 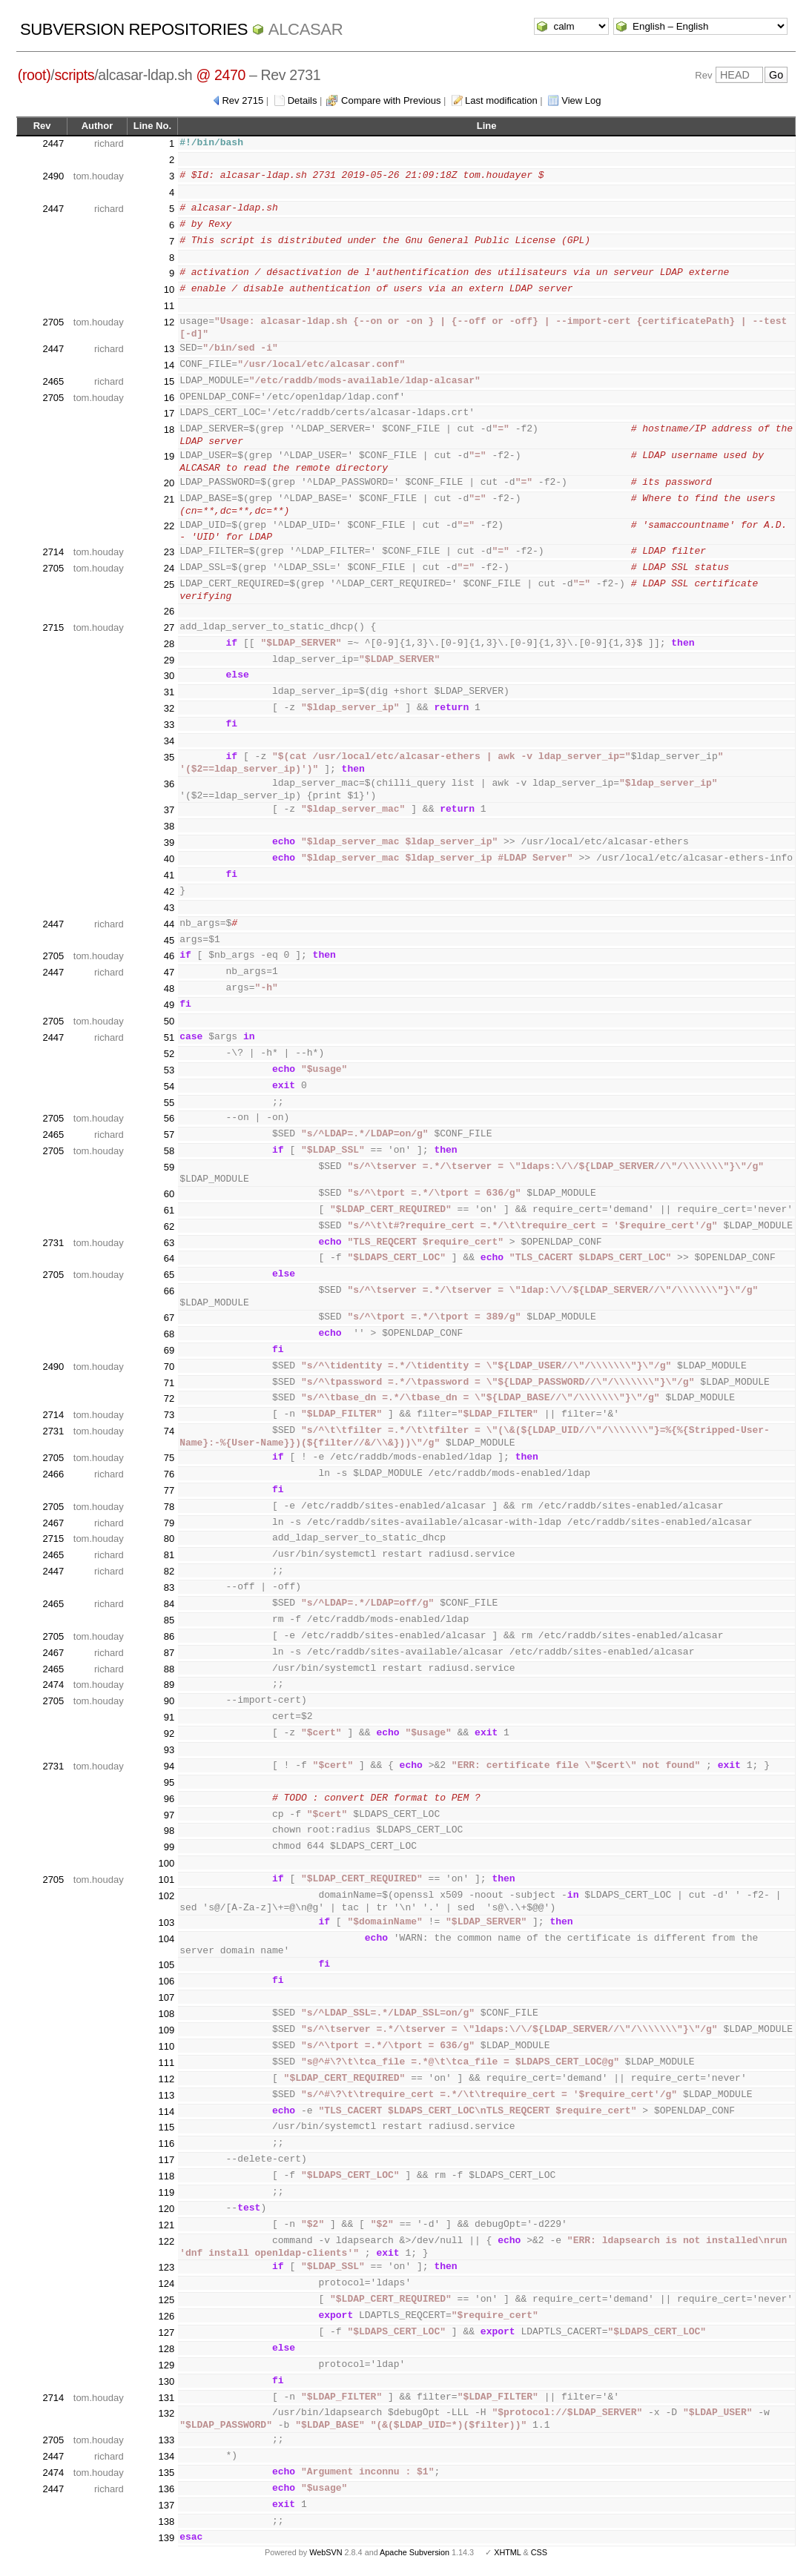 What do you see at coordinates (169, 1102) in the screenshot?
I see `55` at bounding box center [169, 1102].